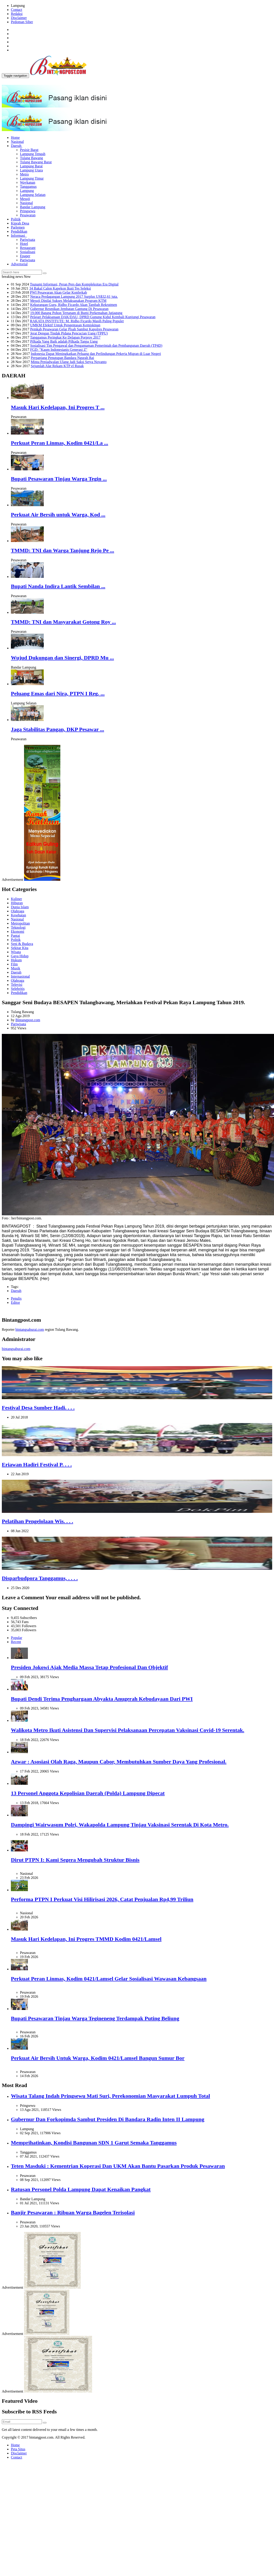  Describe the element at coordinates (107, 2119) in the screenshot. I see `Gubernur Dan Forkopimda Sambut Presiden Di Bandara Radin Inten II Lampung` at that location.